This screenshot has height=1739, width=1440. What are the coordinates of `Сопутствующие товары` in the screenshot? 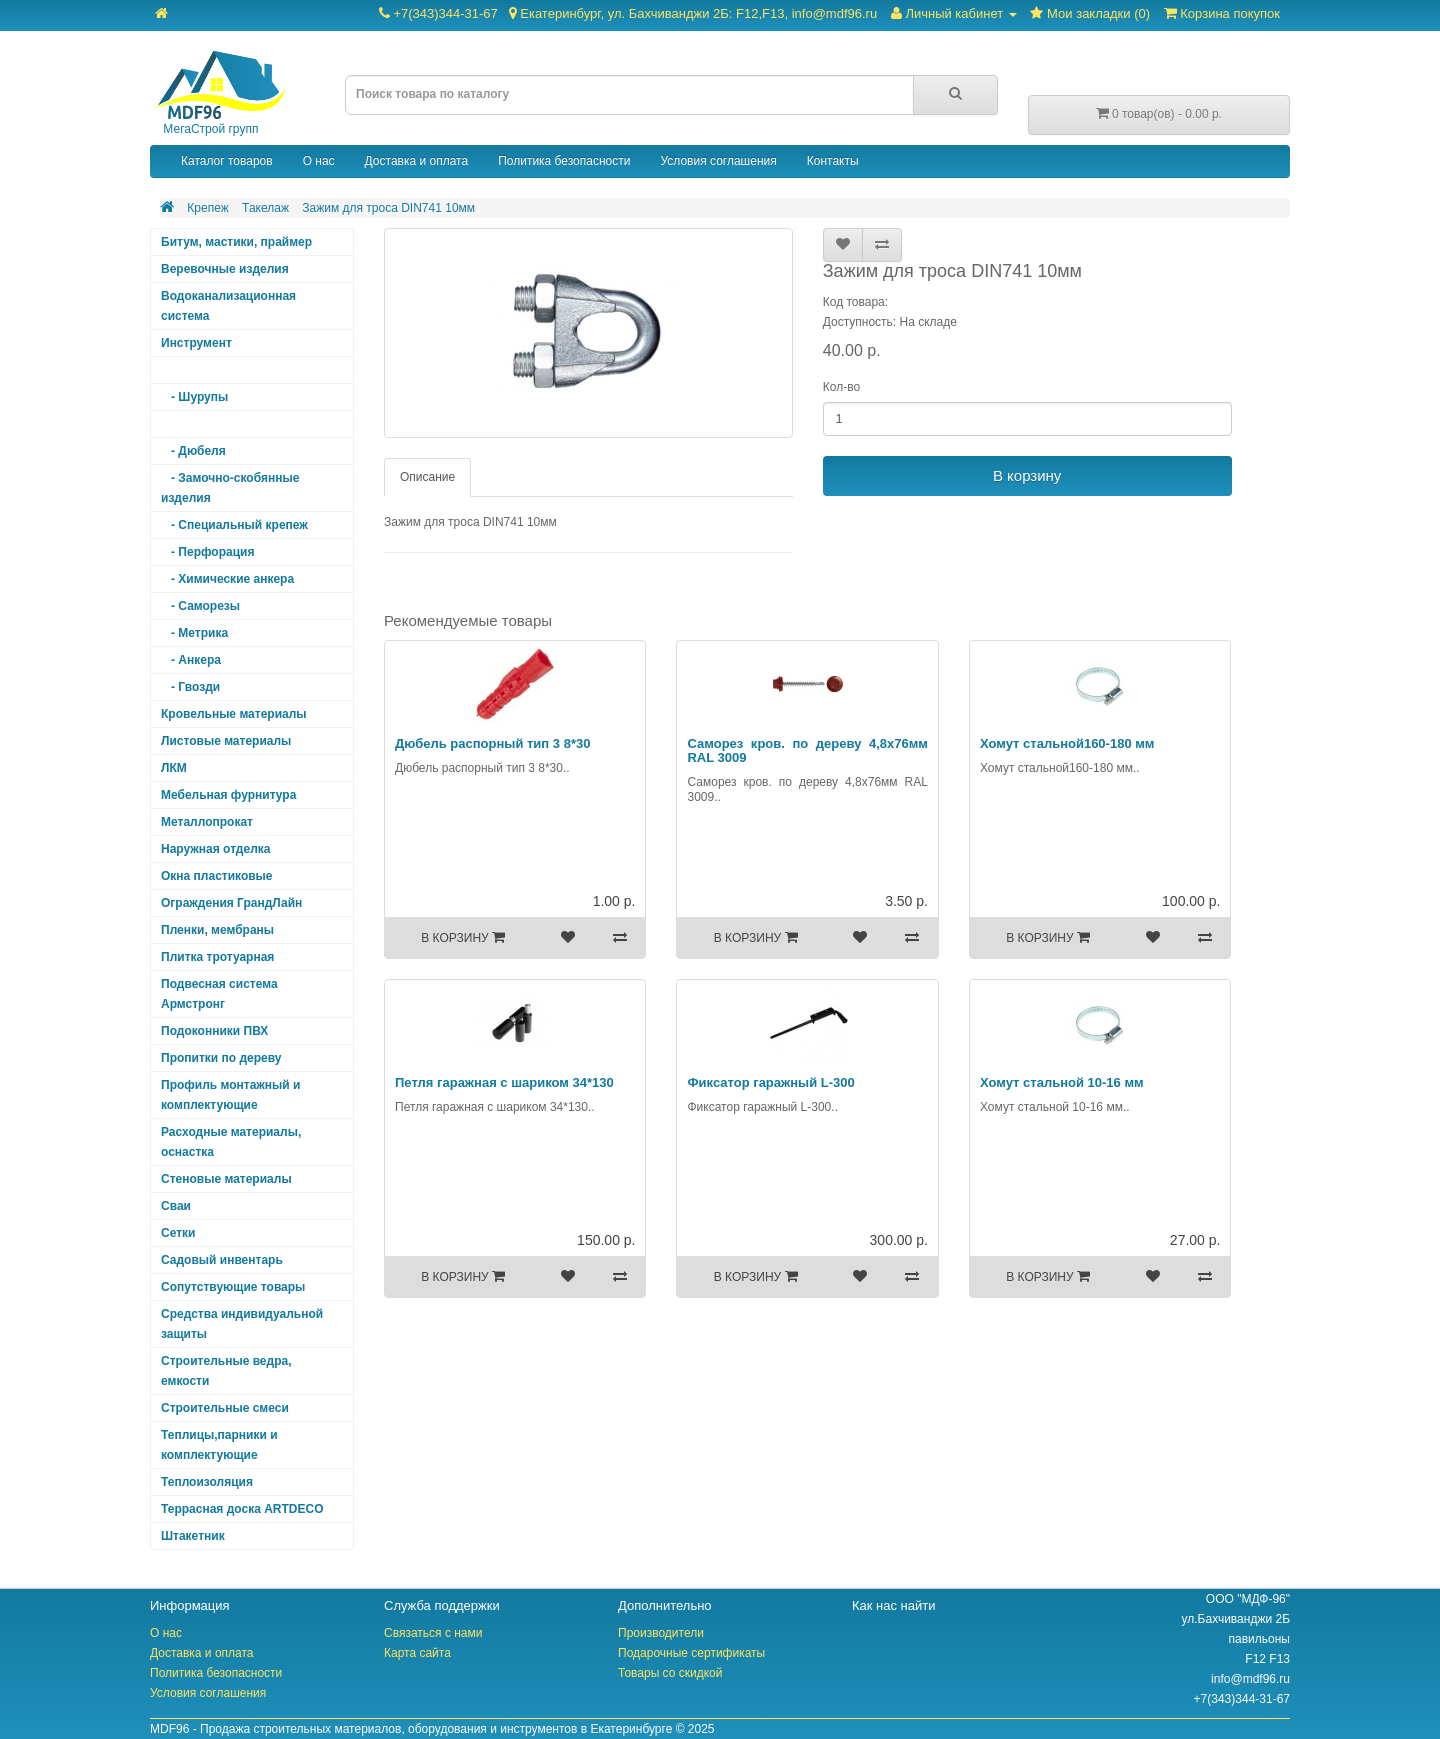 It's located at (233, 1287).